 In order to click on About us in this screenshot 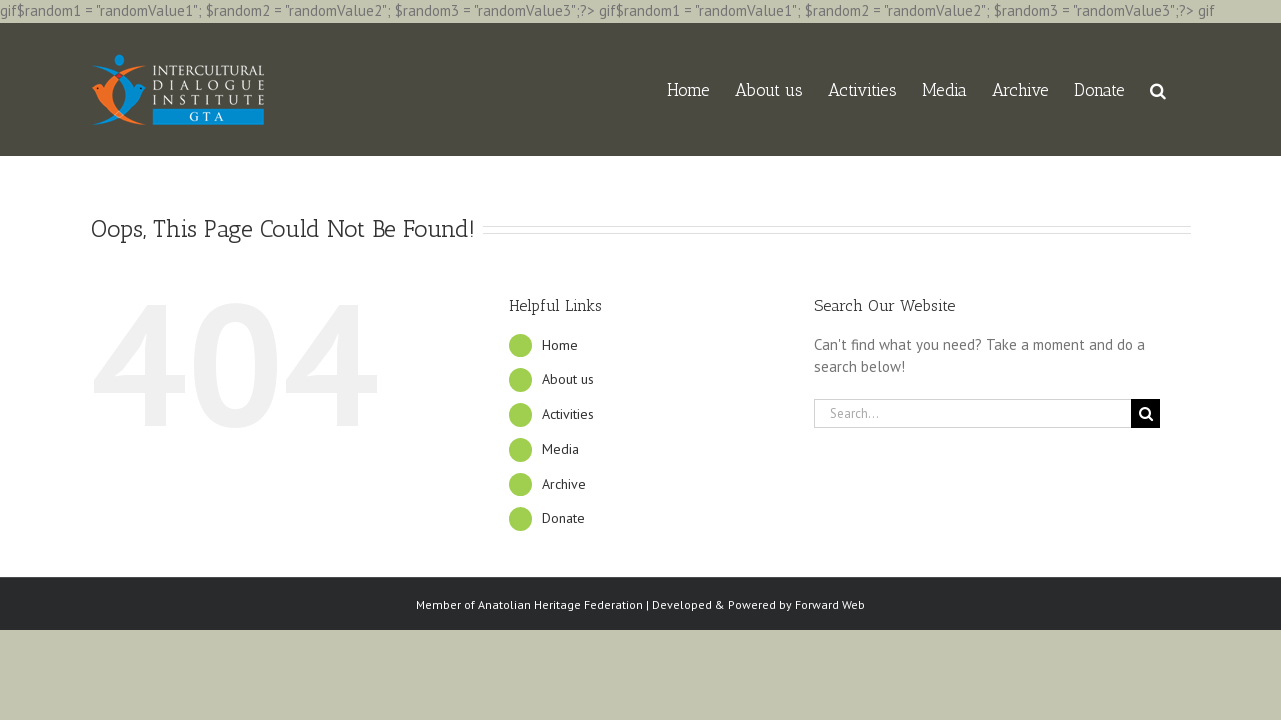, I will do `click(568, 379)`.